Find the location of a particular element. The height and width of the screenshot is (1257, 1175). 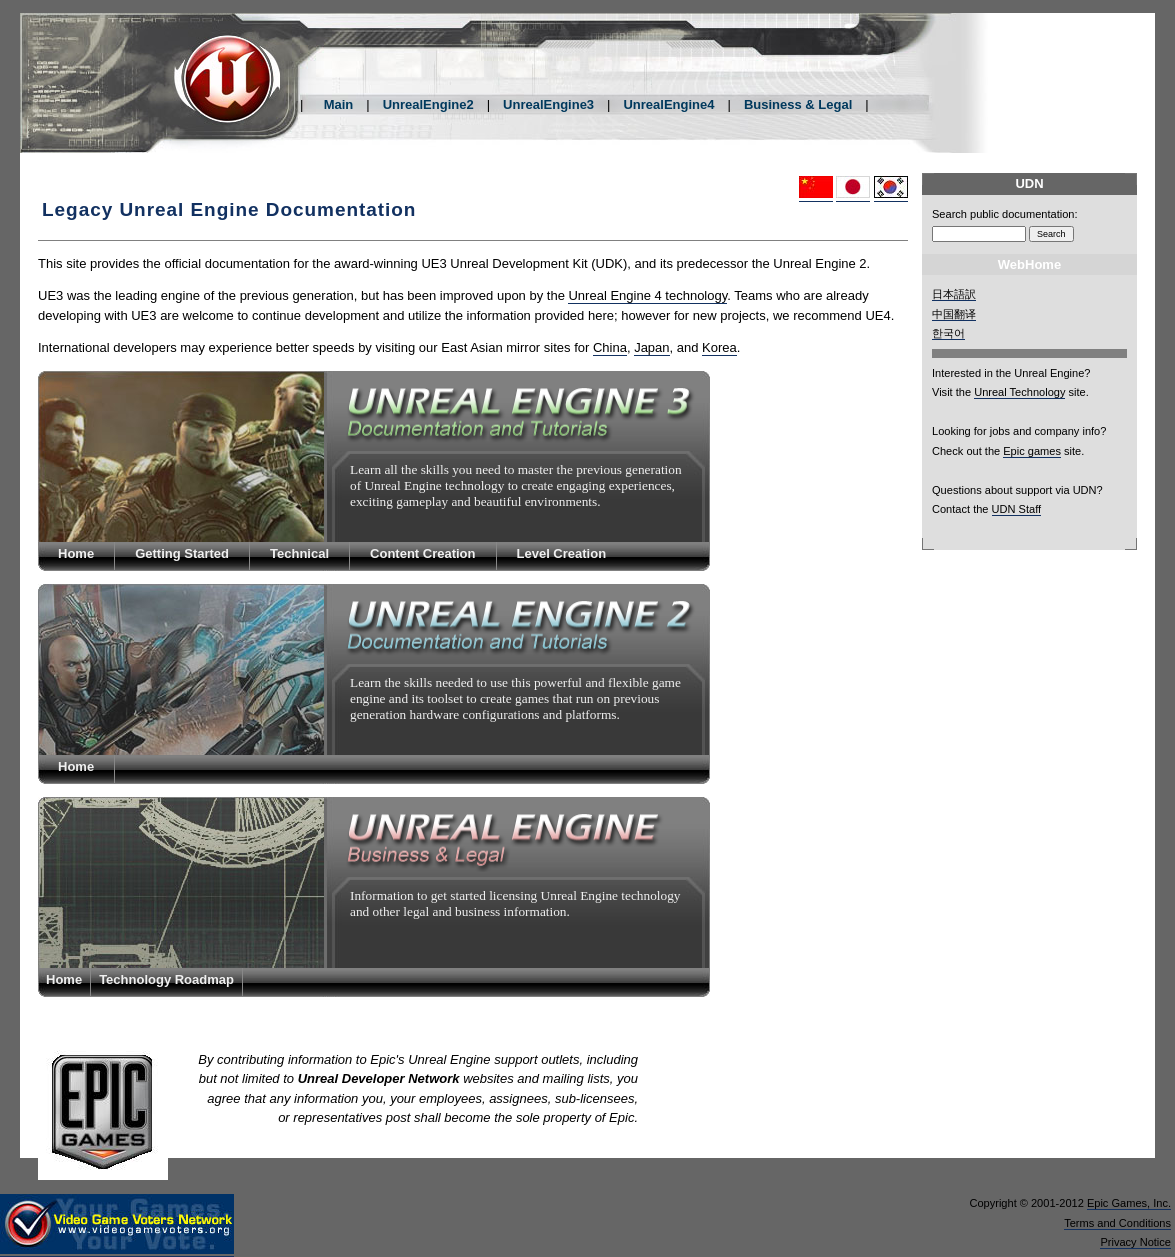

中国翻译 is located at coordinates (954, 314).